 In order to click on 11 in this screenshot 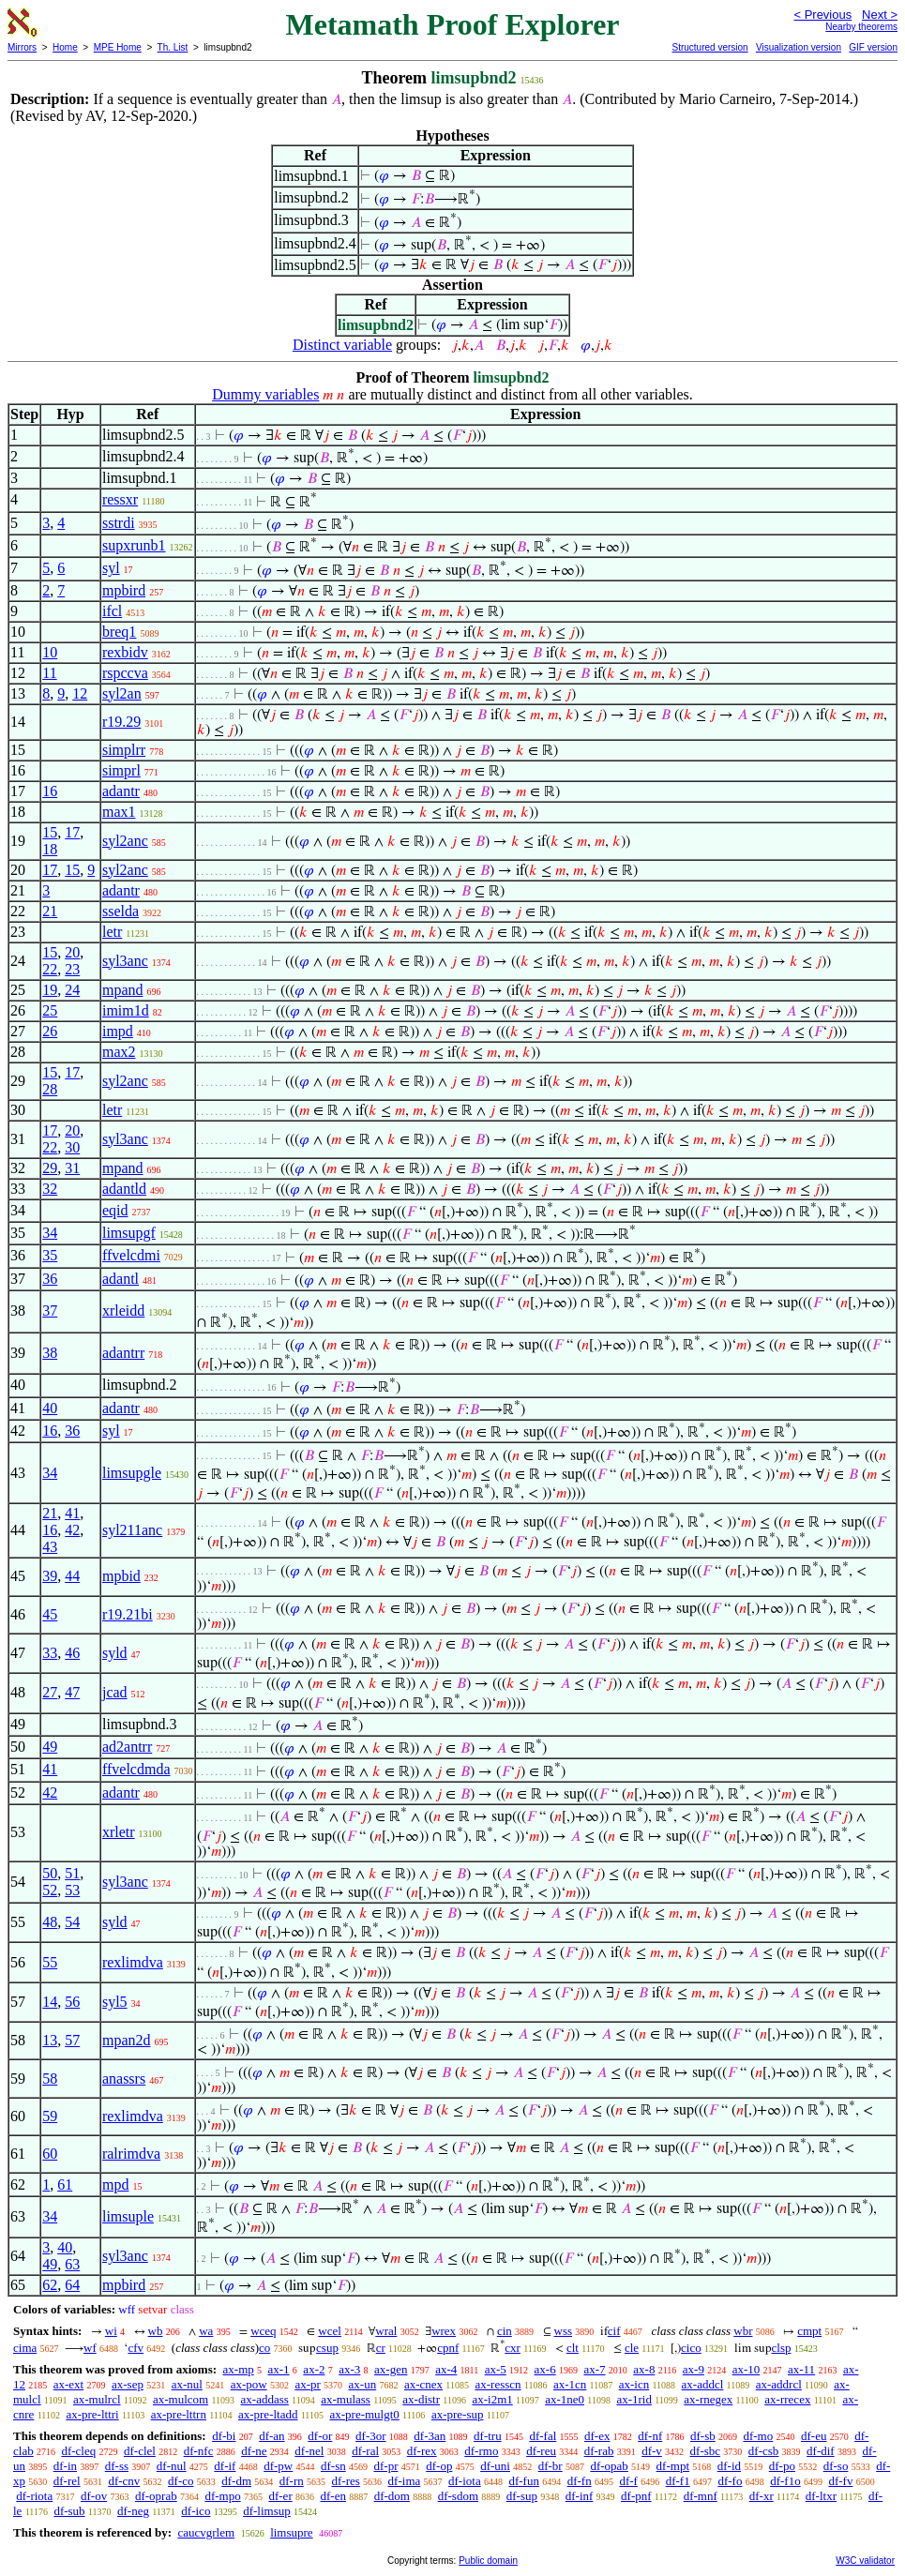, I will do `click(49, 673)`.